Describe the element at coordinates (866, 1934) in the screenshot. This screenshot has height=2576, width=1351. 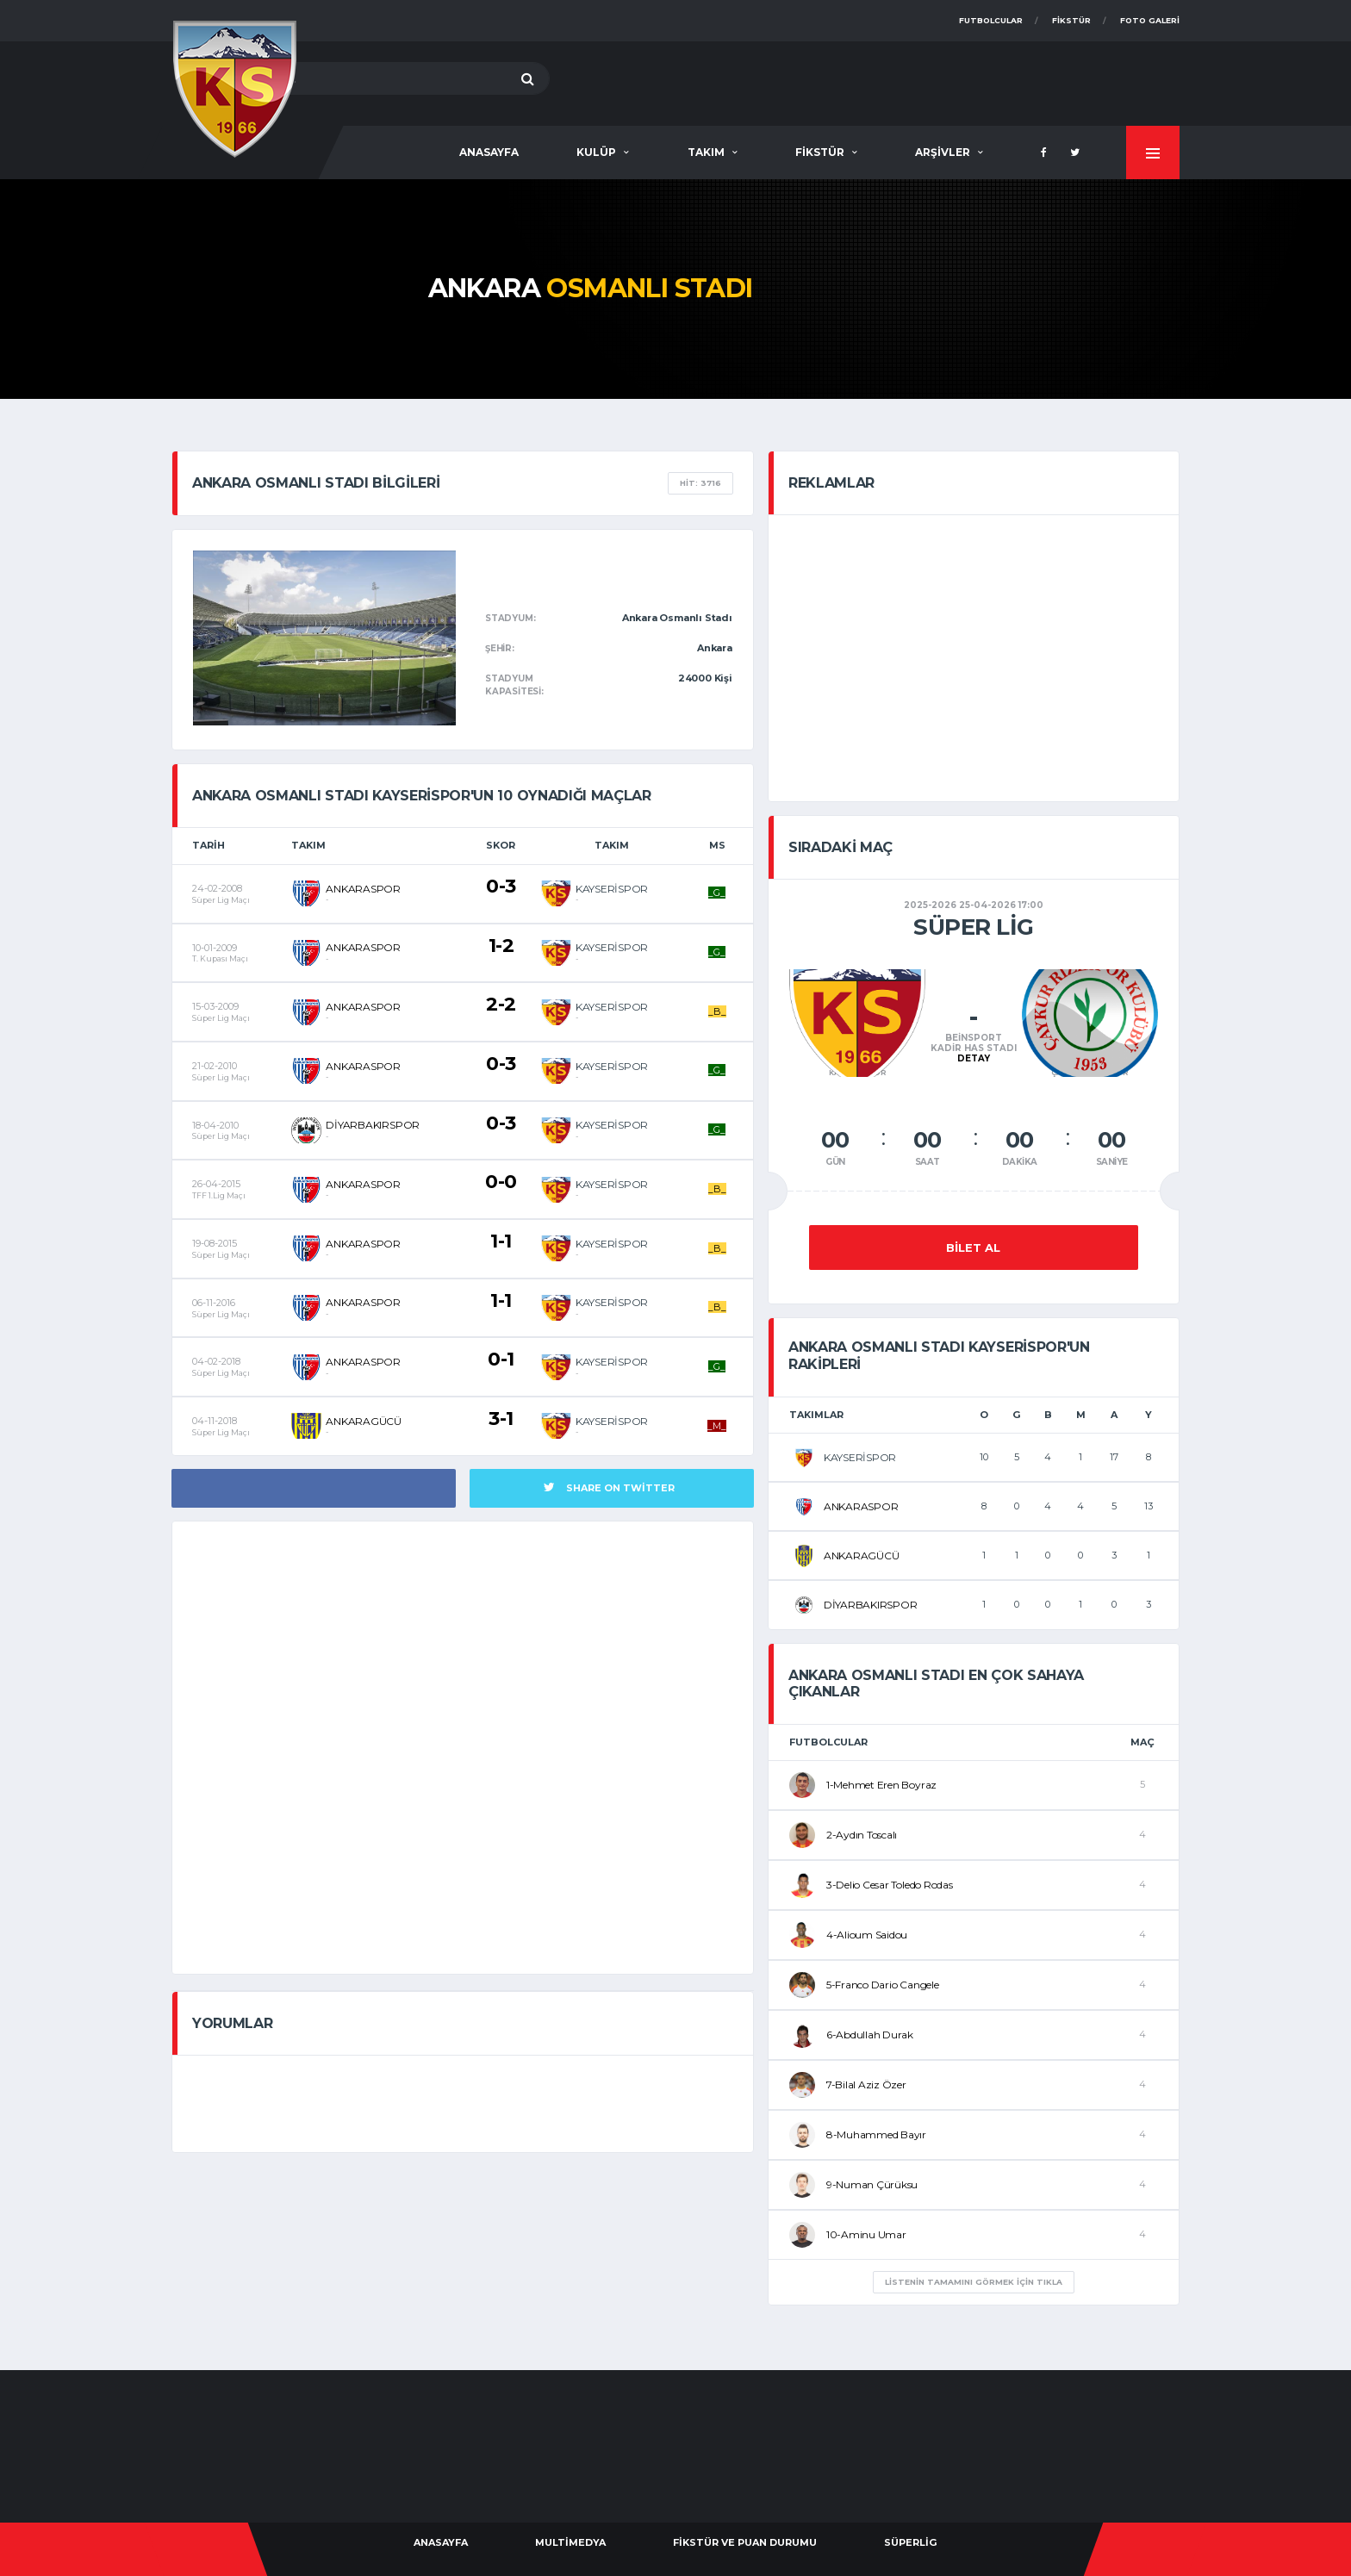
I see `4-Alioum Saidou` at that location.